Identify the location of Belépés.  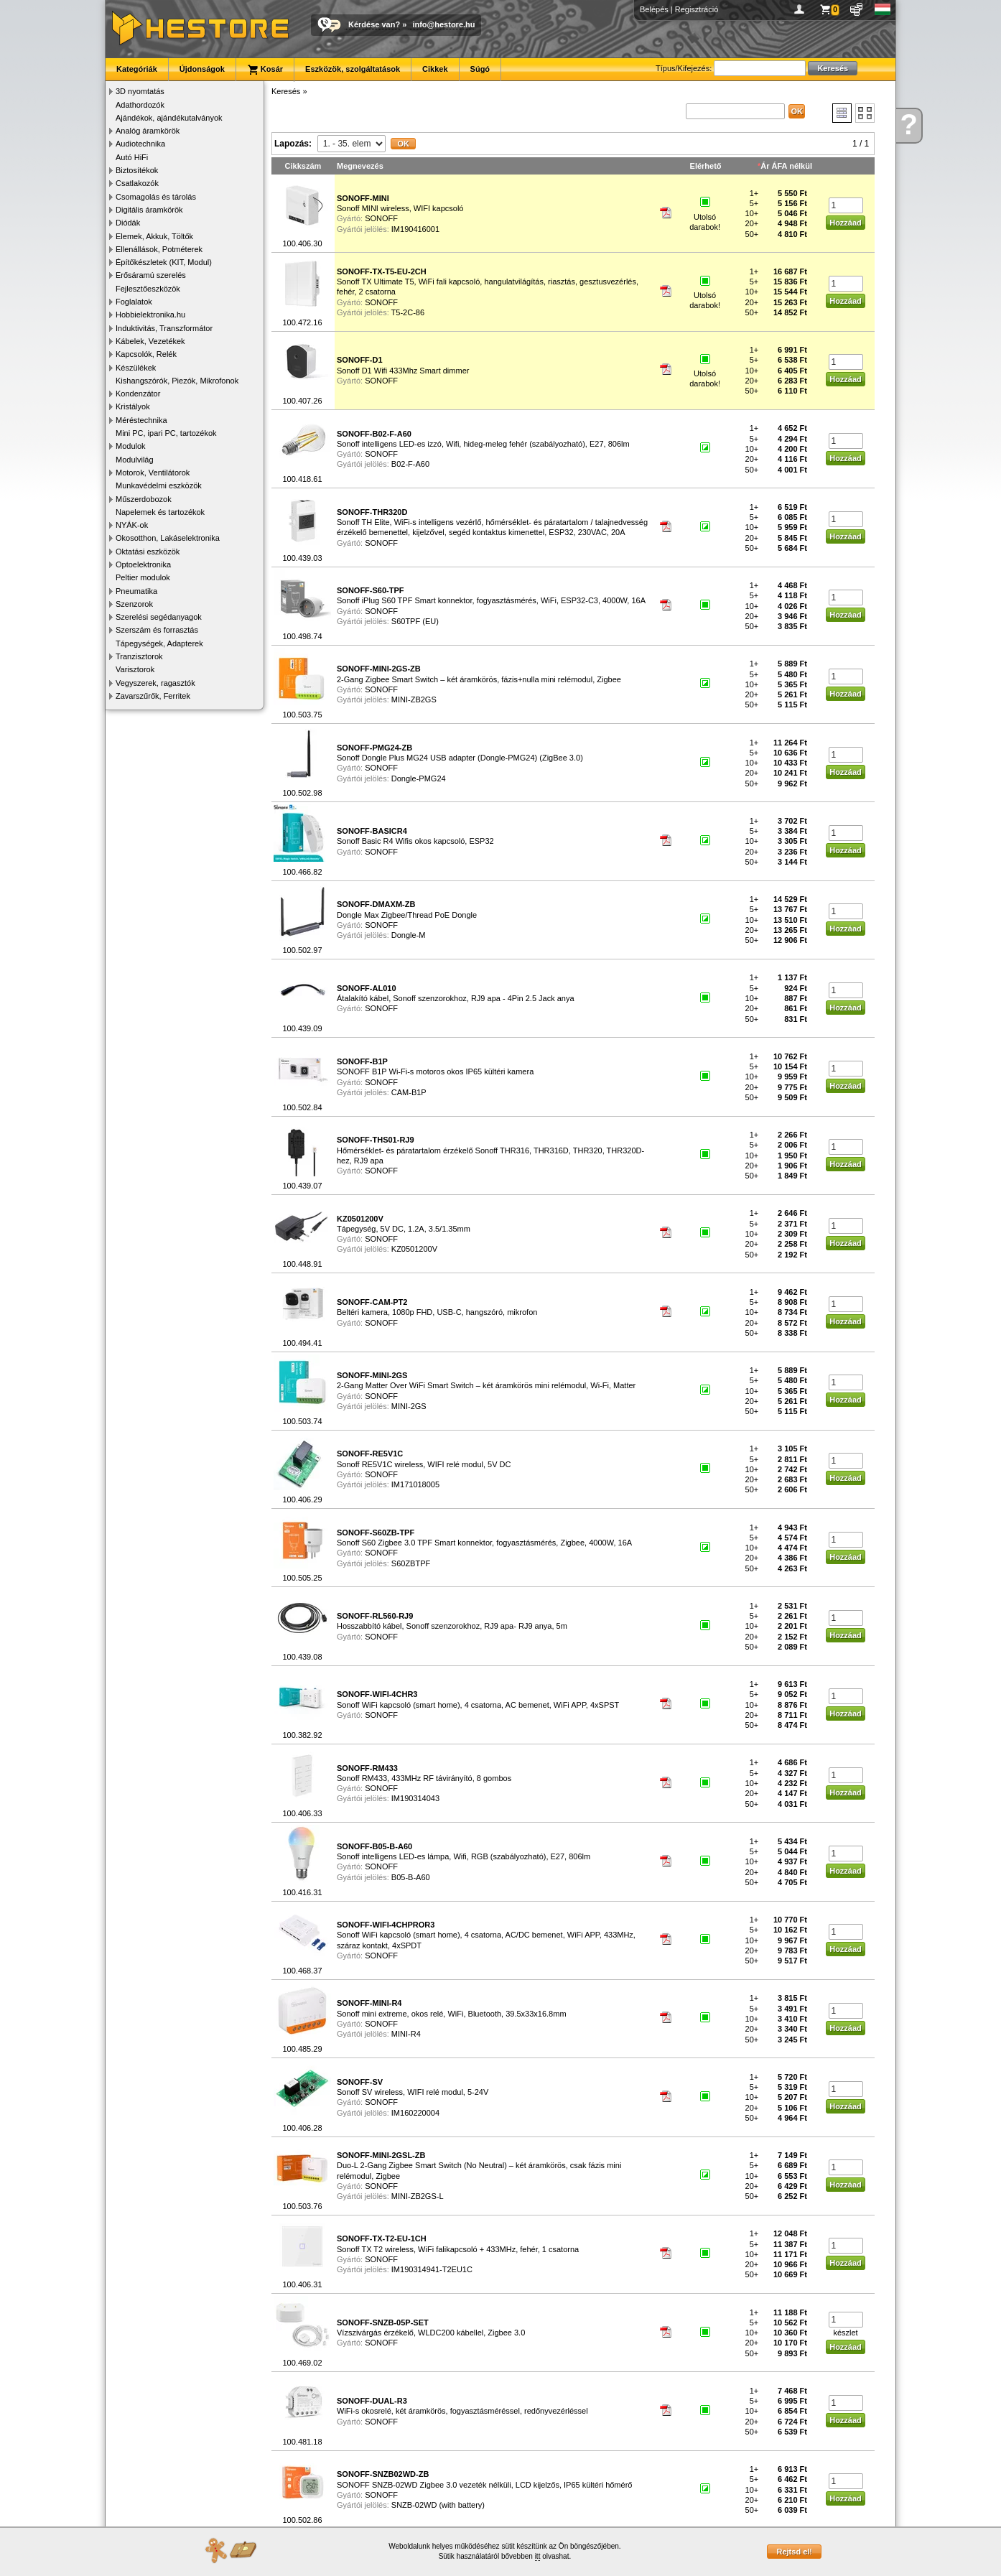
(654, 9).